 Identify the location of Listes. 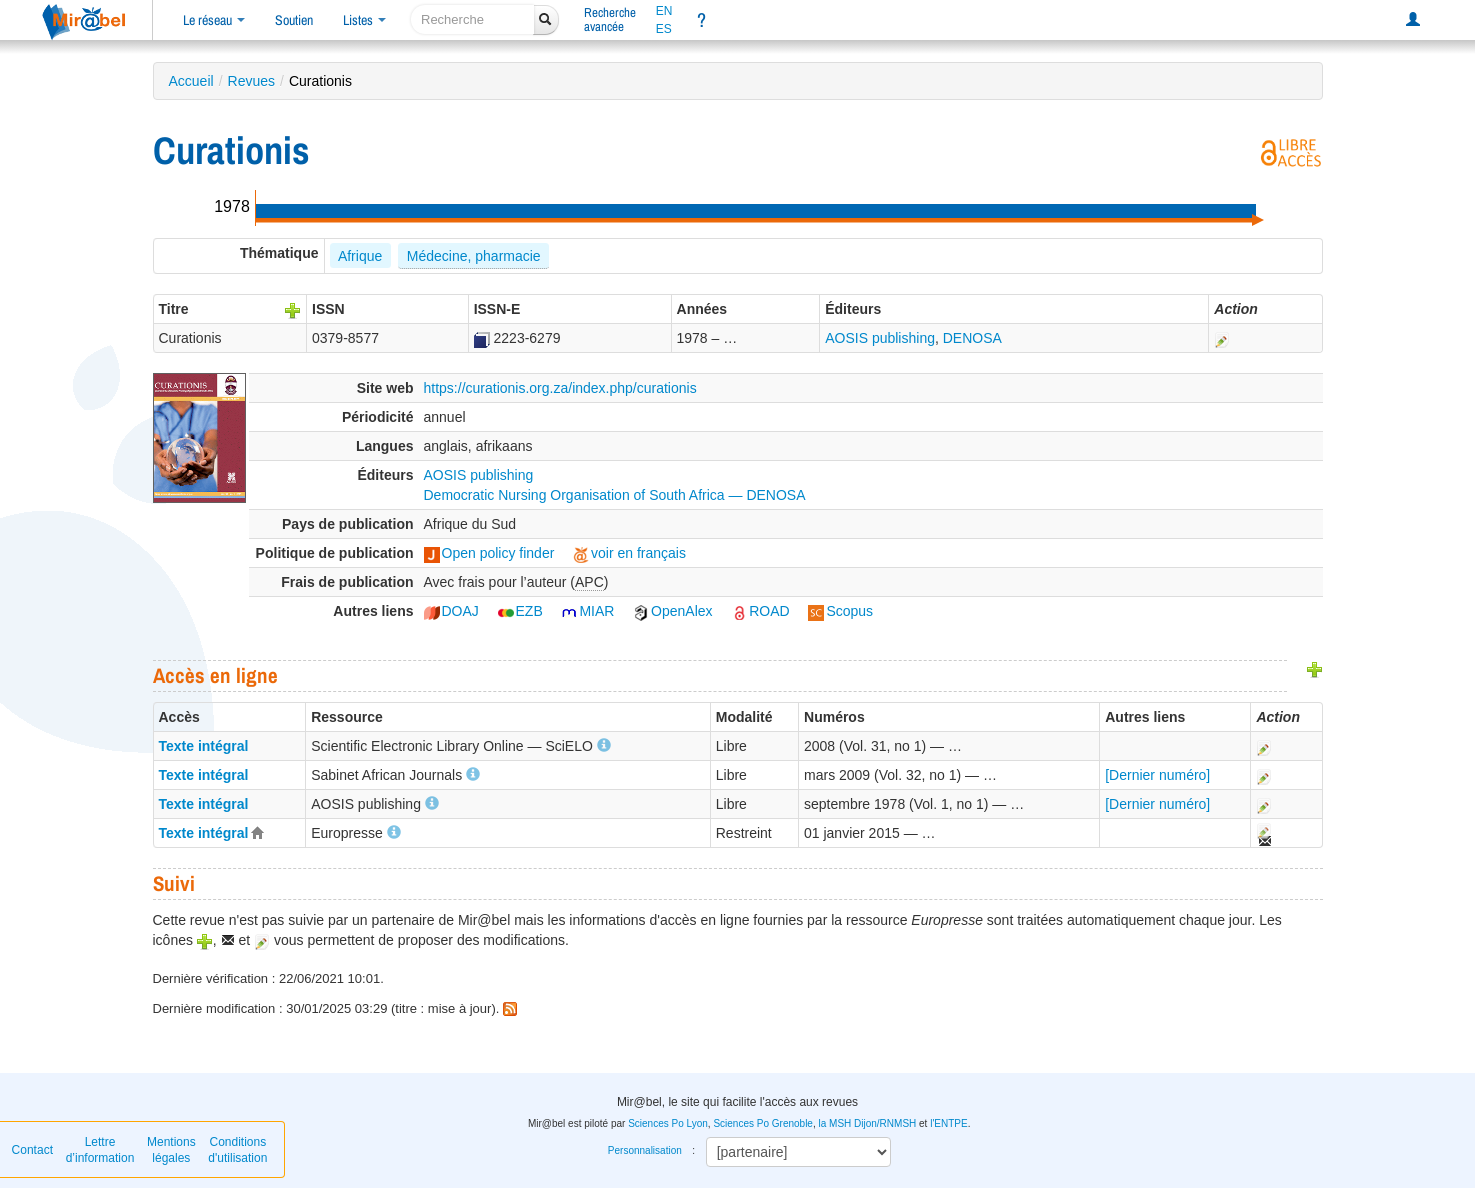
(364, 20).